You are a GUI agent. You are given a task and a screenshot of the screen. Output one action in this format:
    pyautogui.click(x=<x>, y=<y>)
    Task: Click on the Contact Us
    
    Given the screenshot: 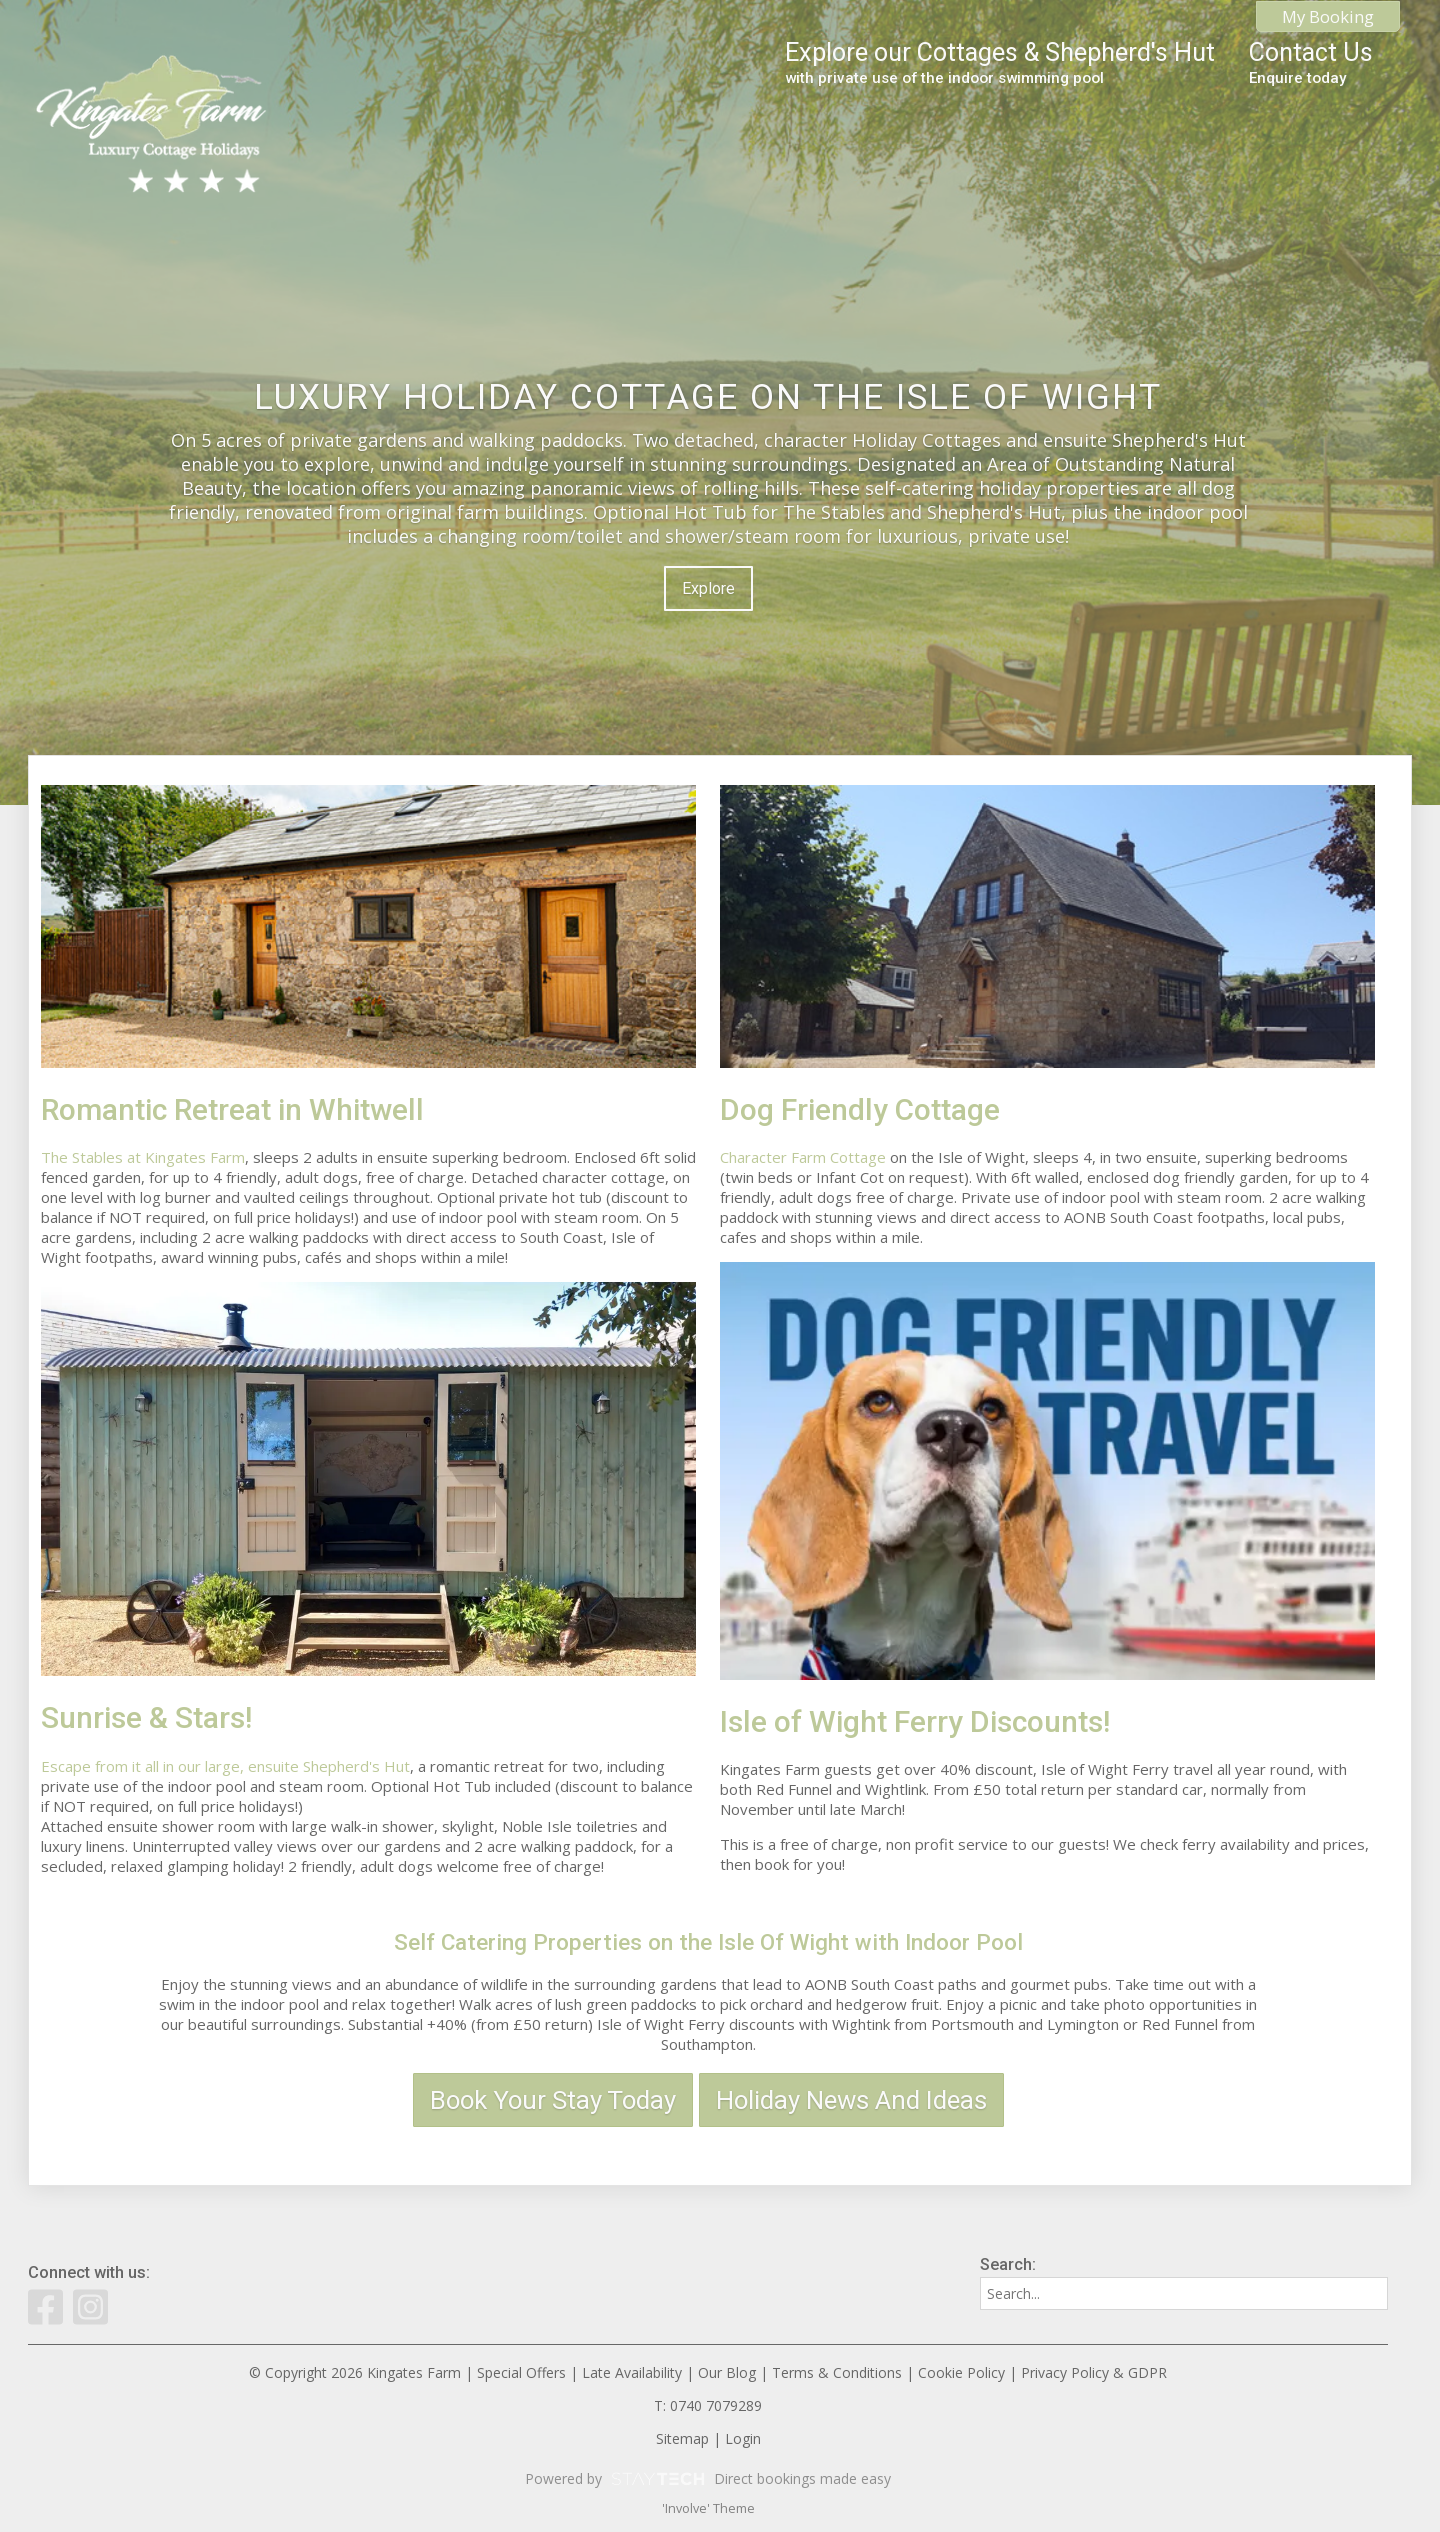 What is the action you would take?
    pyautogui.click(x=1311, y=62)
    